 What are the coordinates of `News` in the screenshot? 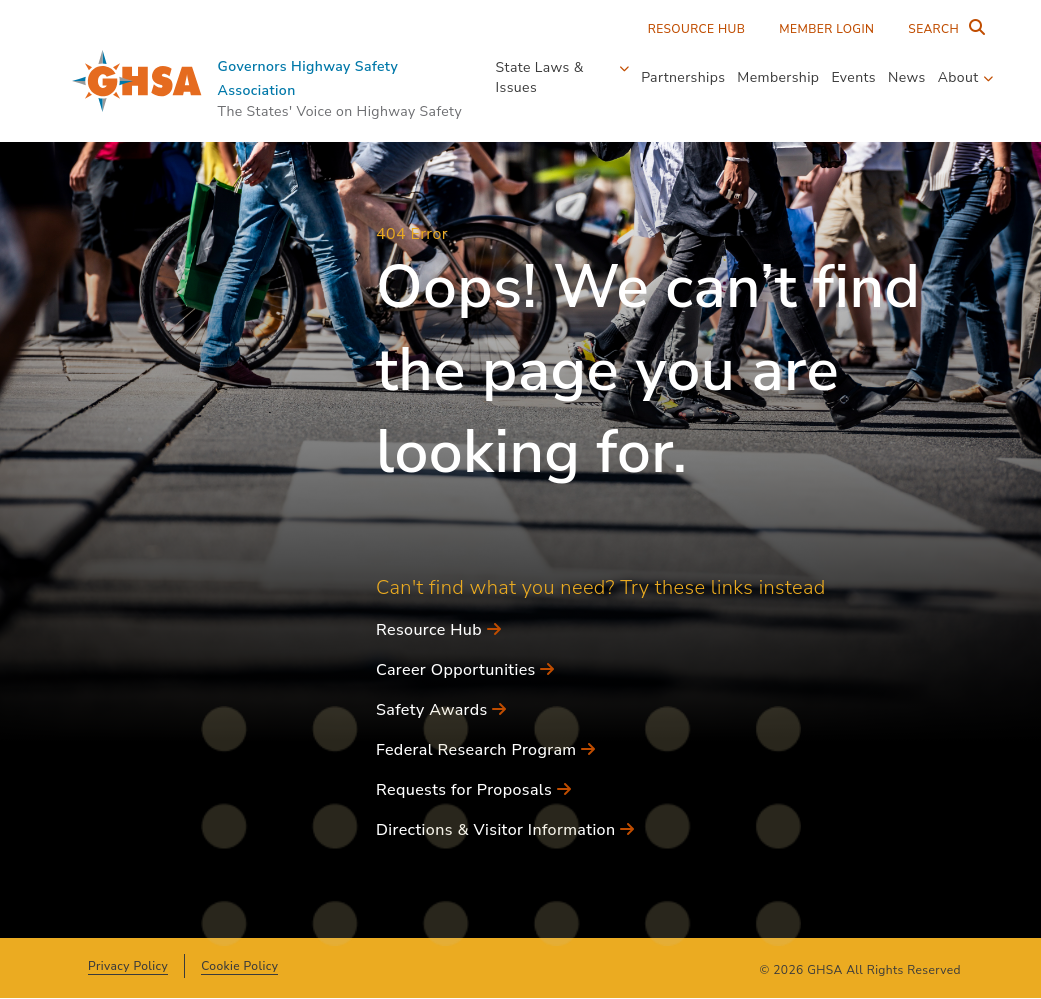 It's located at (907, 77).